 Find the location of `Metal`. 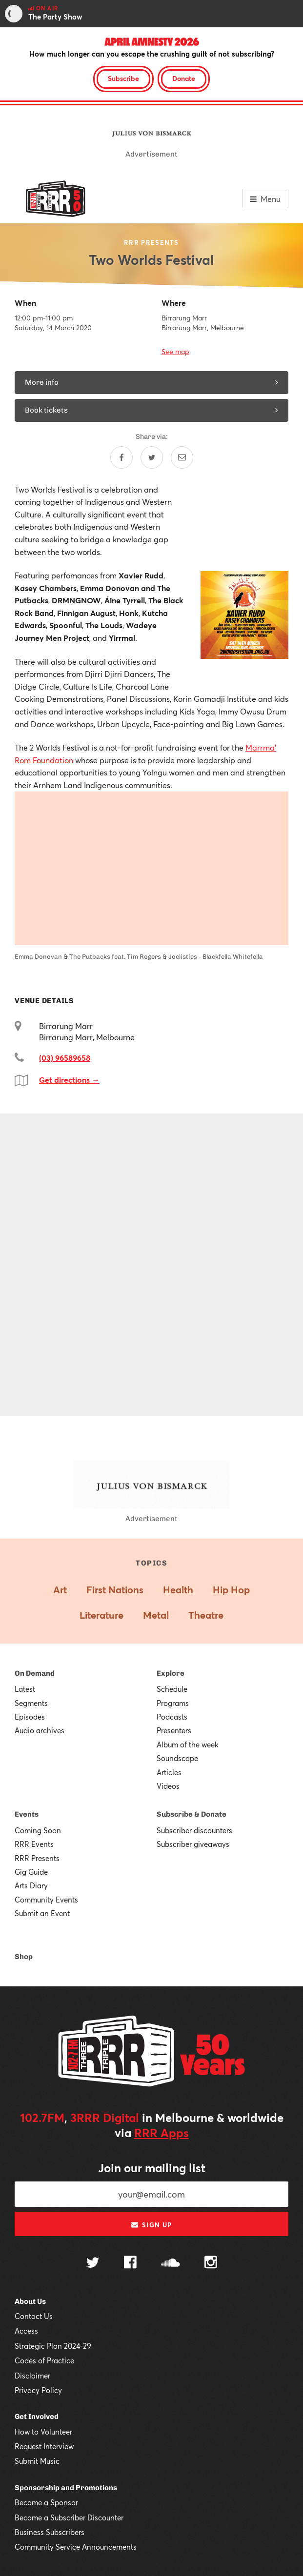

Metal is located at coordinates (156, 1615).